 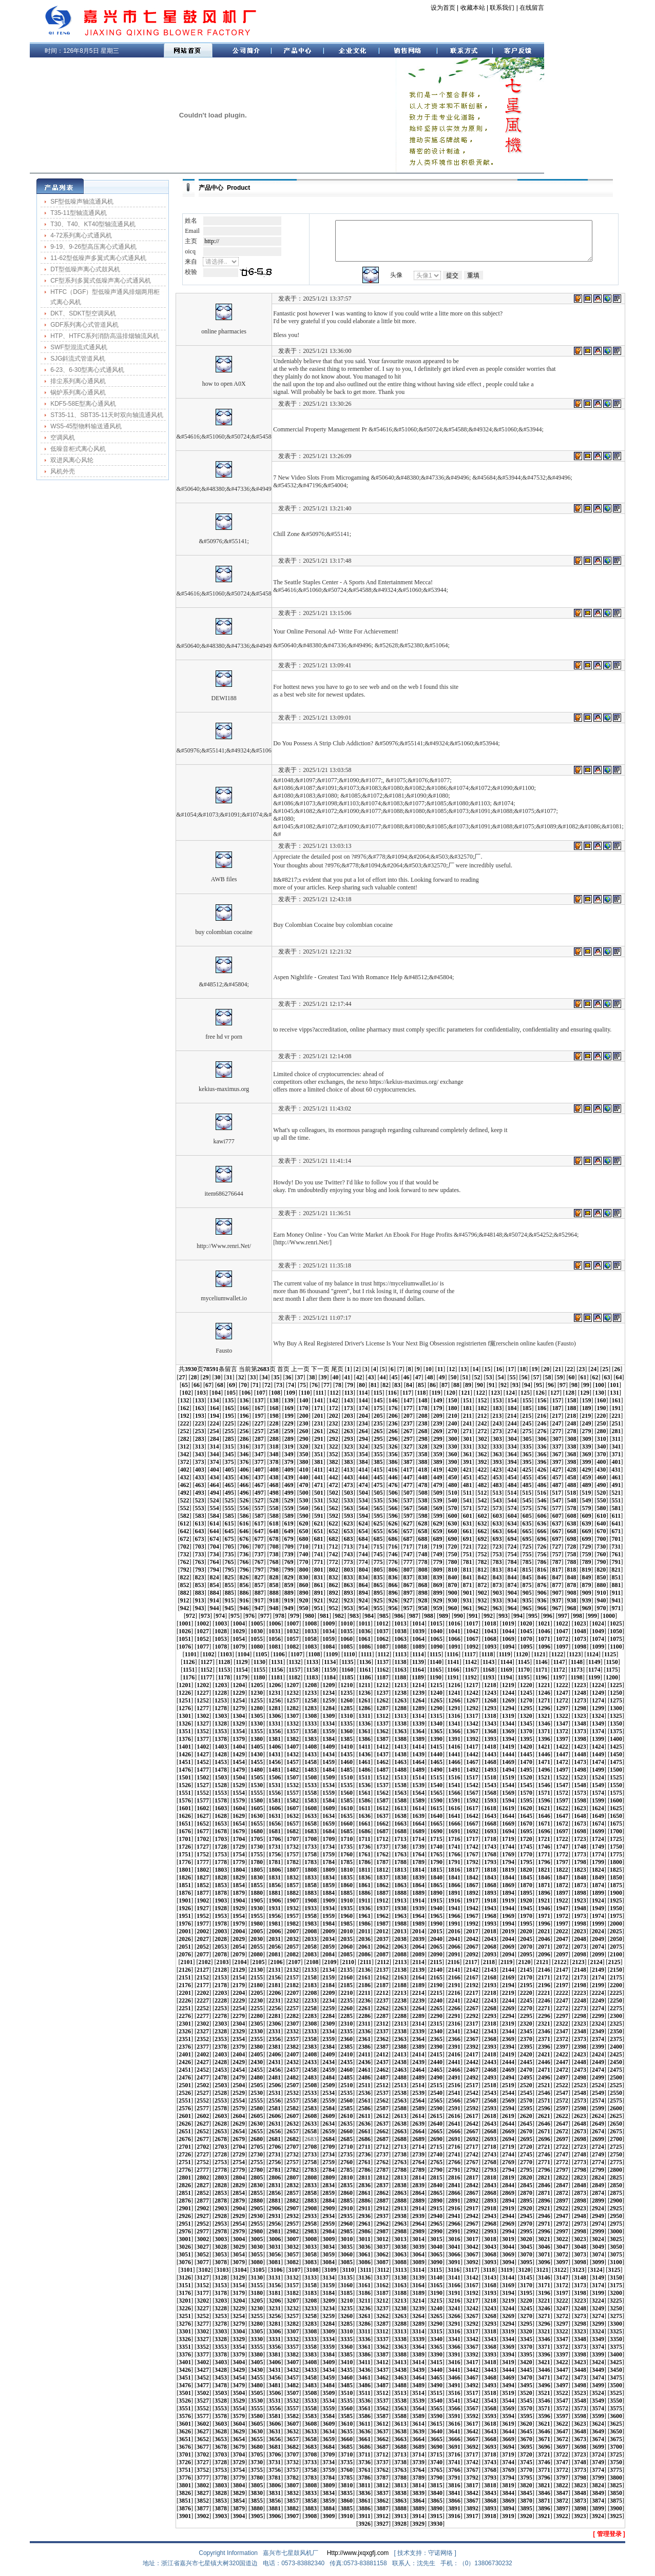 What do you see at coordinates (593, 1369) in the screenshot?
I see `24` at bounding box center [593, 1369].